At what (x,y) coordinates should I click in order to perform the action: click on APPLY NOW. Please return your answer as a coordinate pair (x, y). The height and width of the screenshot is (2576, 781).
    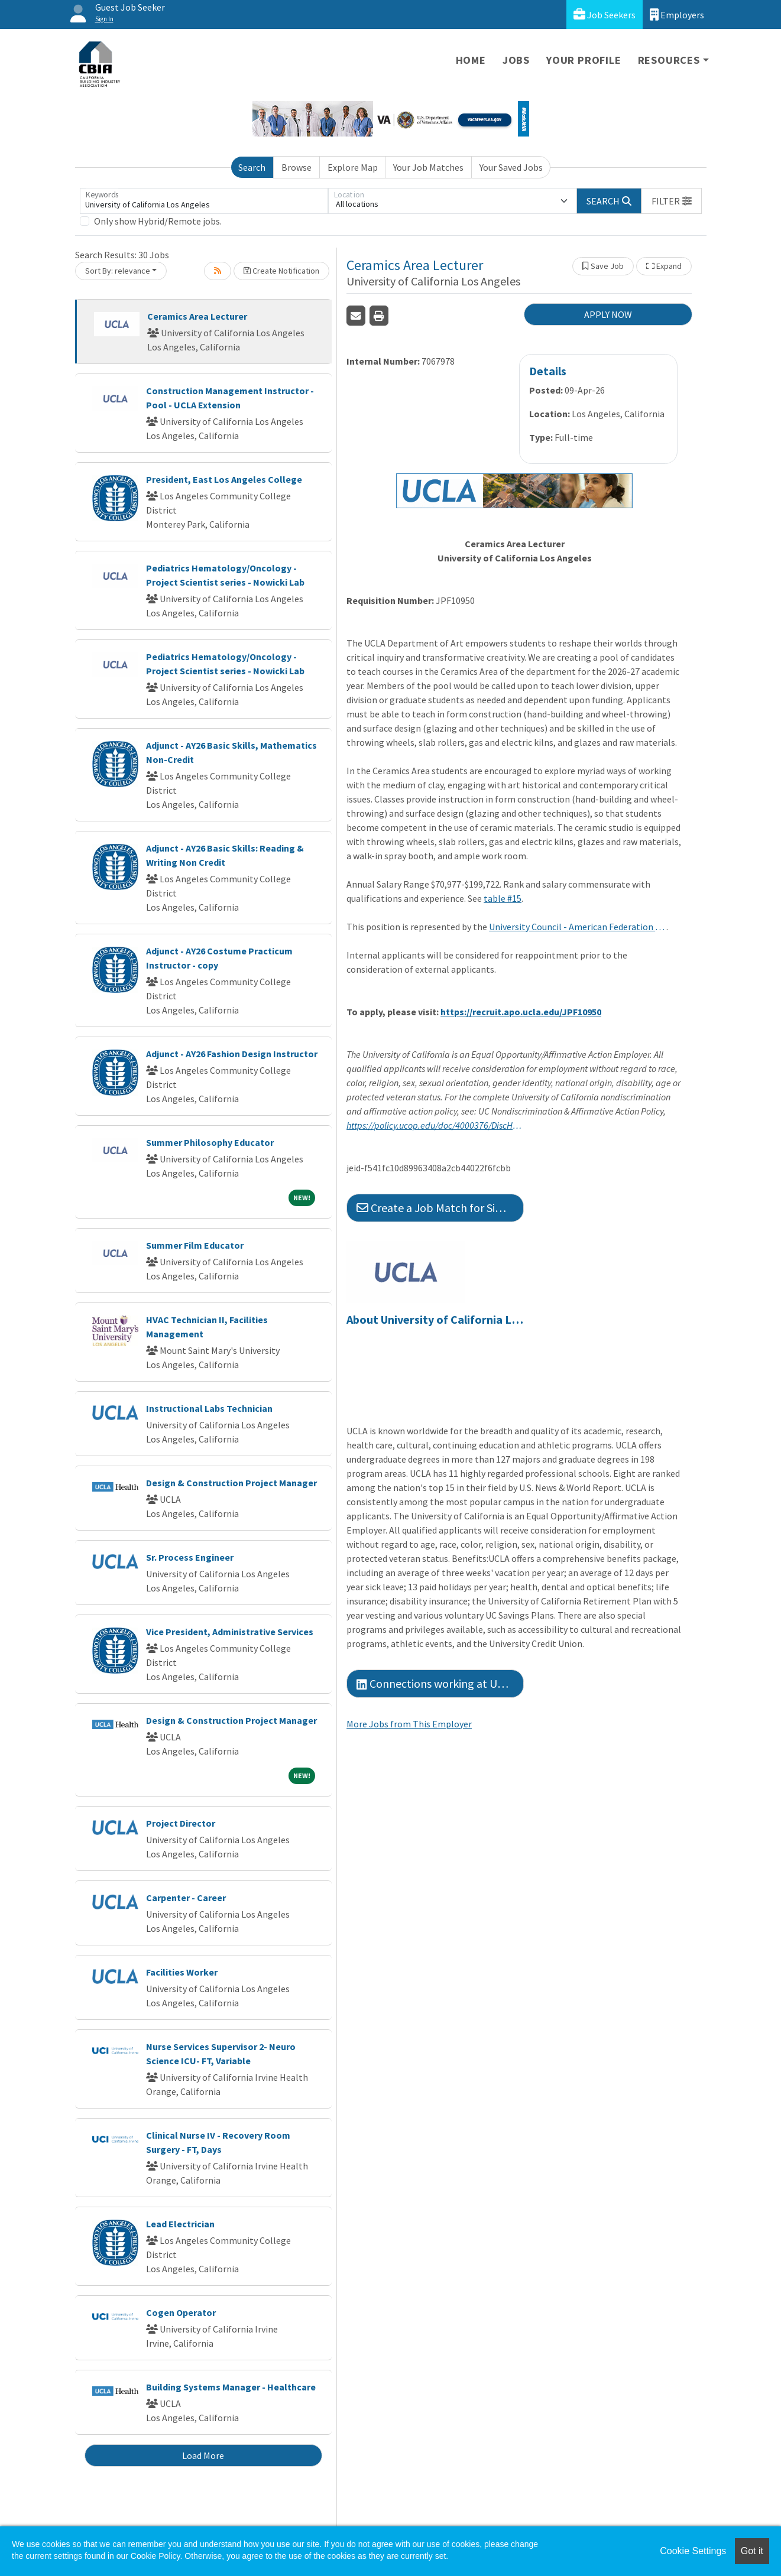
    Looking at the image, I should click on (608, 314).